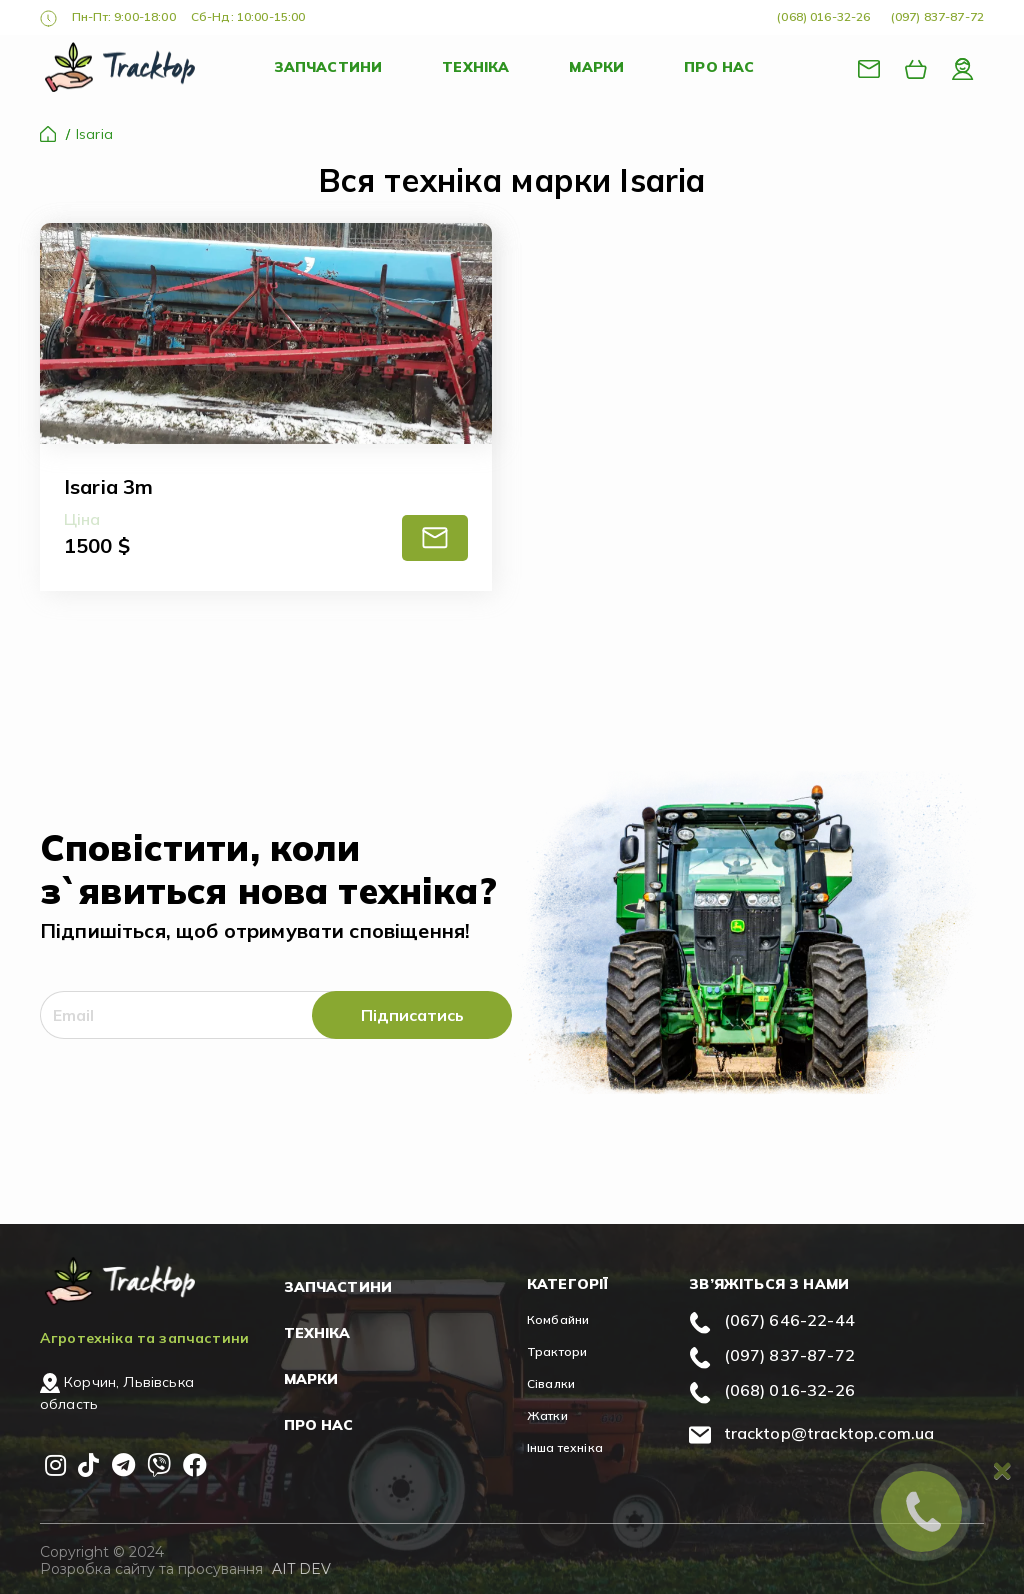 The width and height of the screenshot is (1024, 1594). Describe the element at coordinates (823, 16) in the screenshot. I see `(068) 016-32-26` at that location.